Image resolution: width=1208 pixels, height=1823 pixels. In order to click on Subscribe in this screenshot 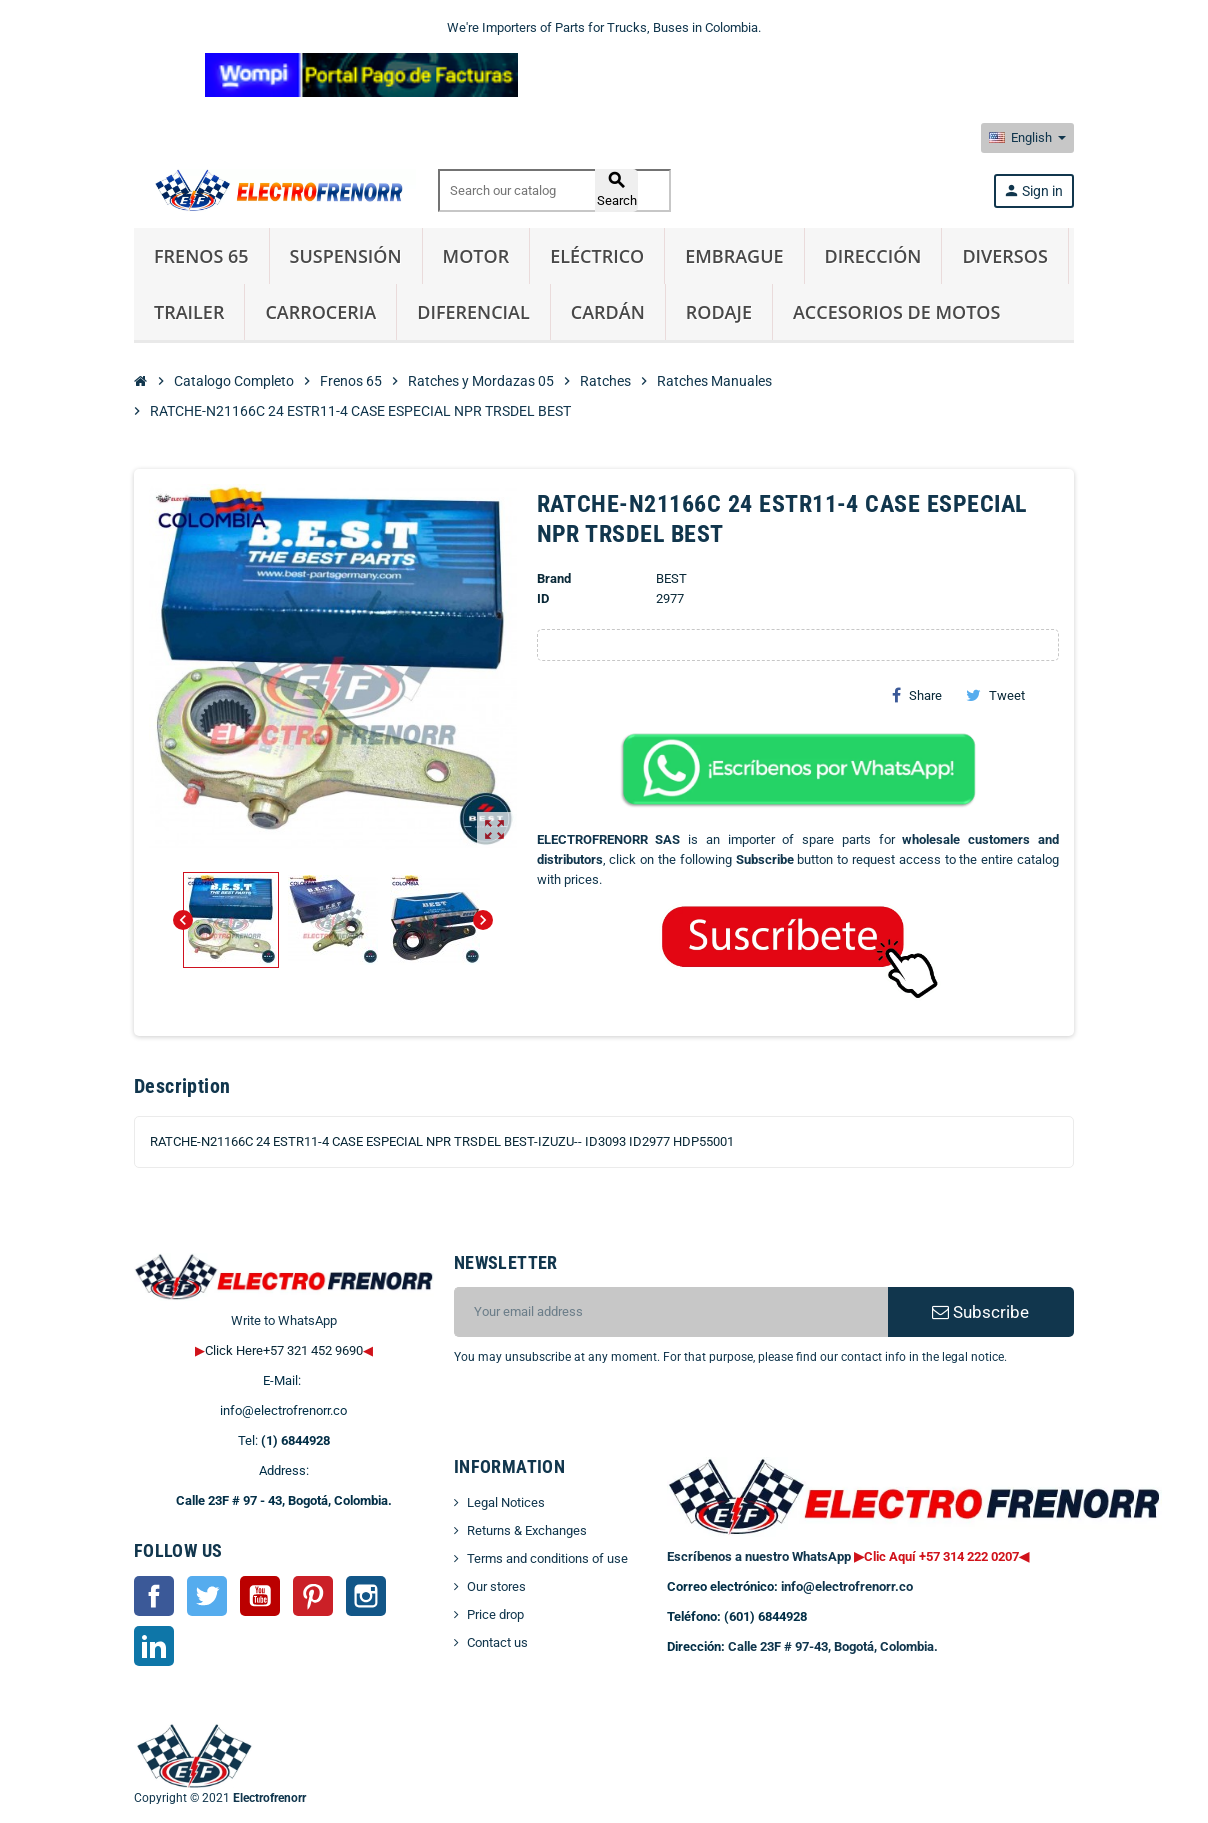, I will do `click(980, 1312)`.